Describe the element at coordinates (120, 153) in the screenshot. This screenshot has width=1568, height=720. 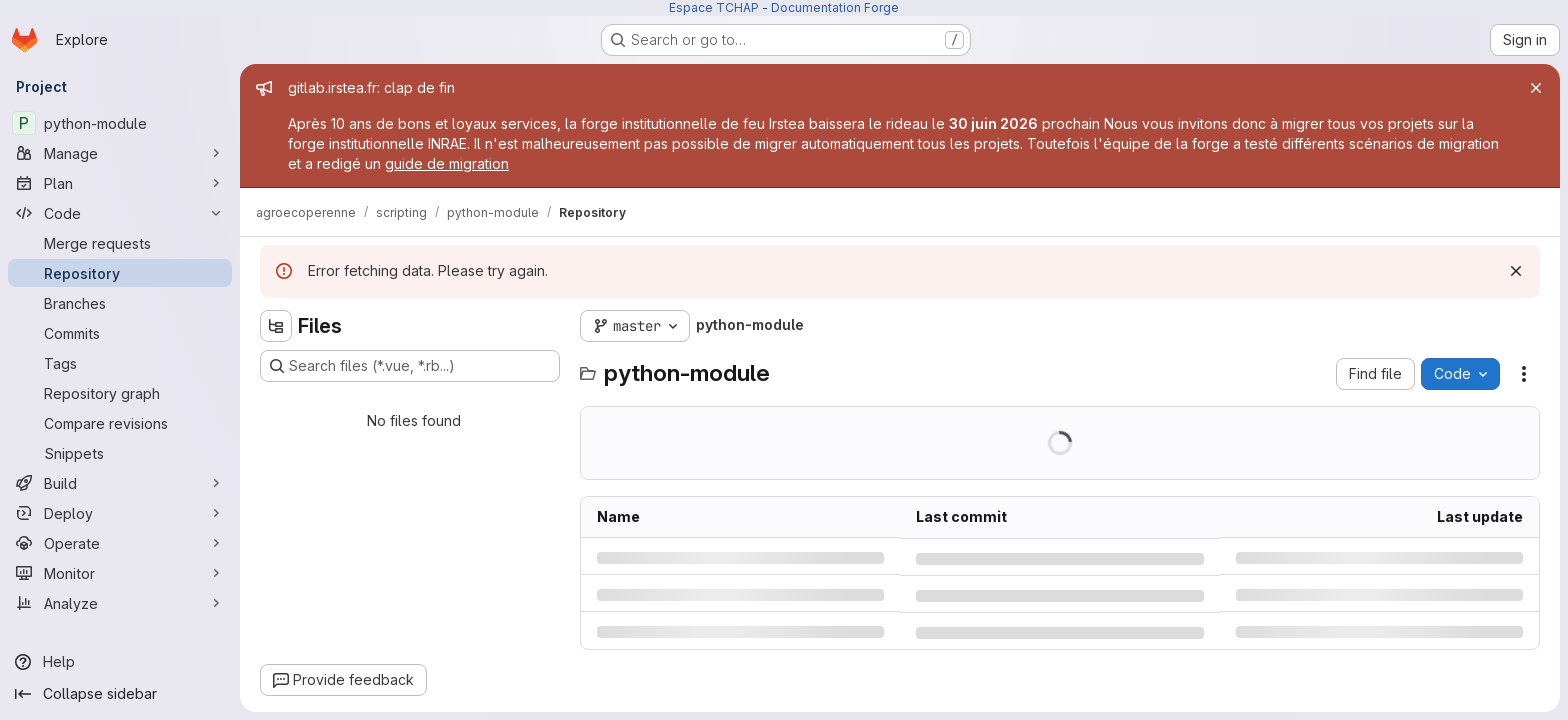
I see `[Manage]` at that location.